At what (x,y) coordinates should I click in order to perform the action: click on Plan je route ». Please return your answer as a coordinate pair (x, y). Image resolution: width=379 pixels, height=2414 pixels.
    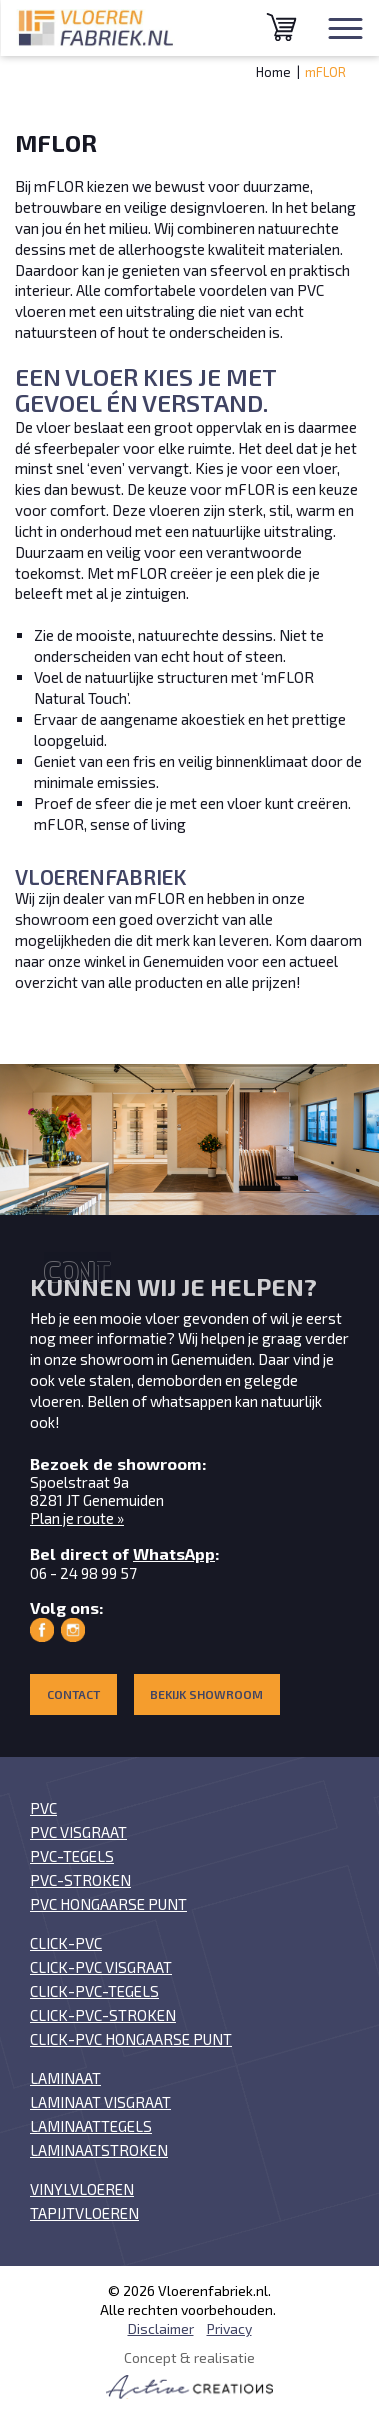
    Looking at the image, I should click on (77, 1518).